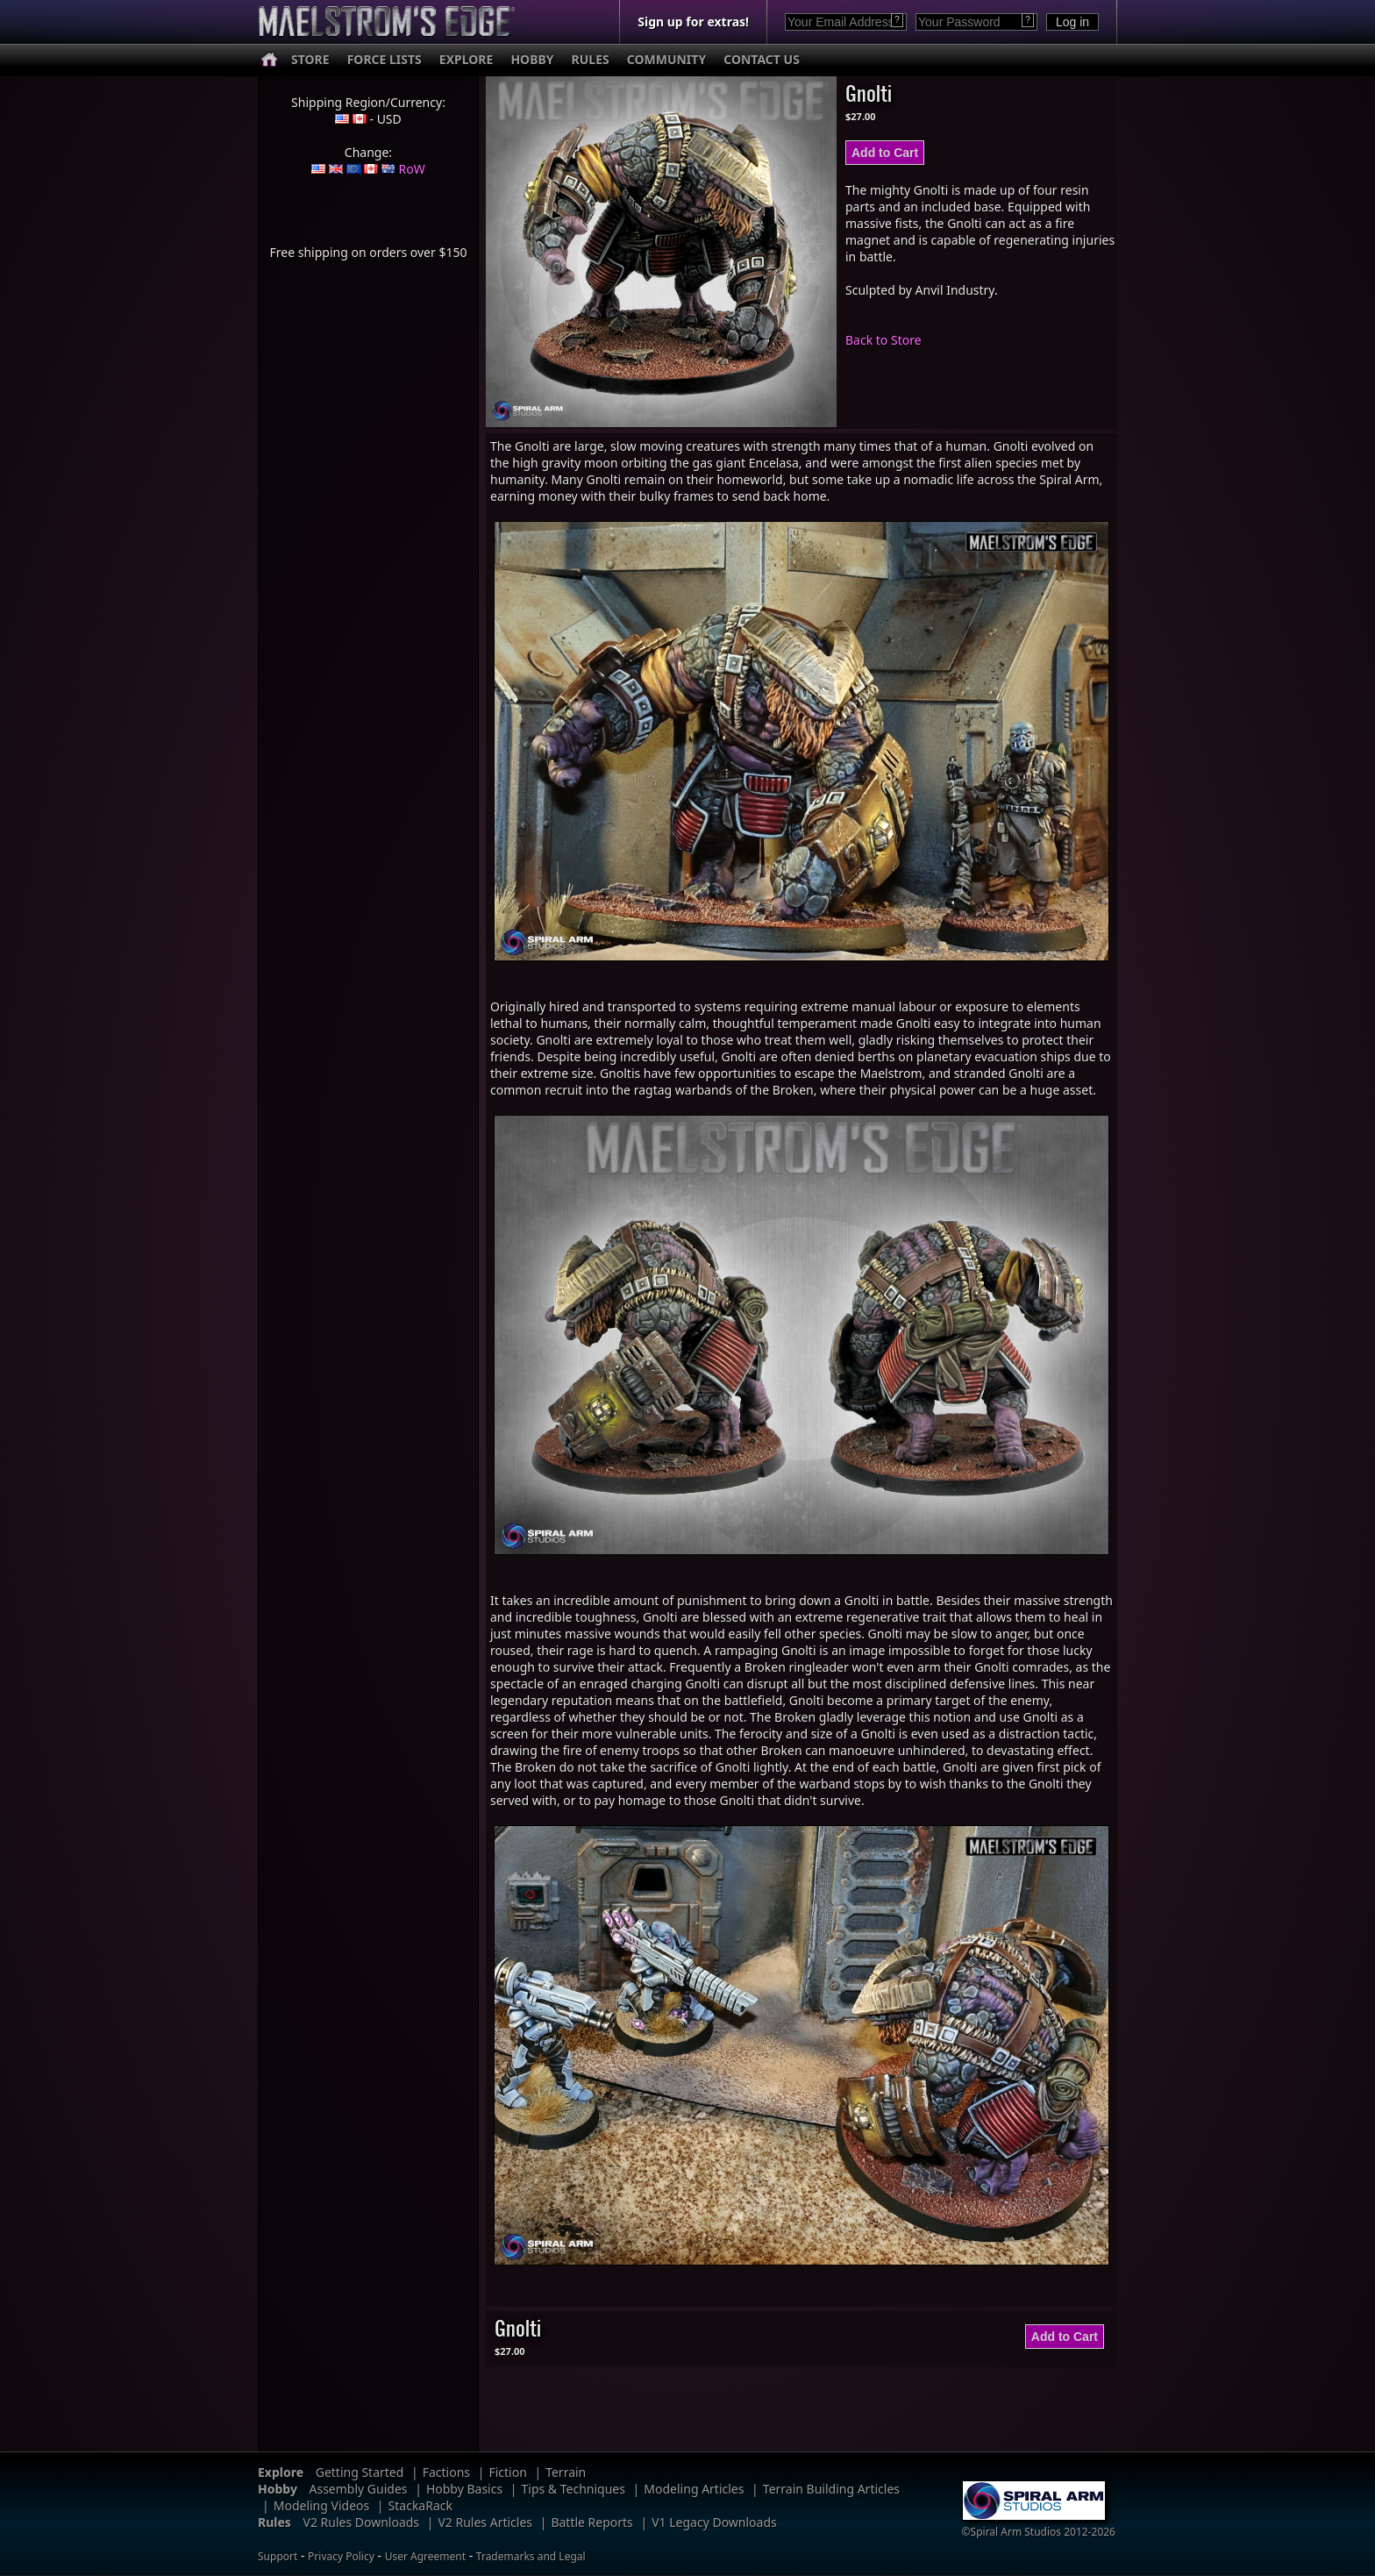 The image size is (1375, 2576). I want to click on Terrain Building Articles, so click(831, 2488).